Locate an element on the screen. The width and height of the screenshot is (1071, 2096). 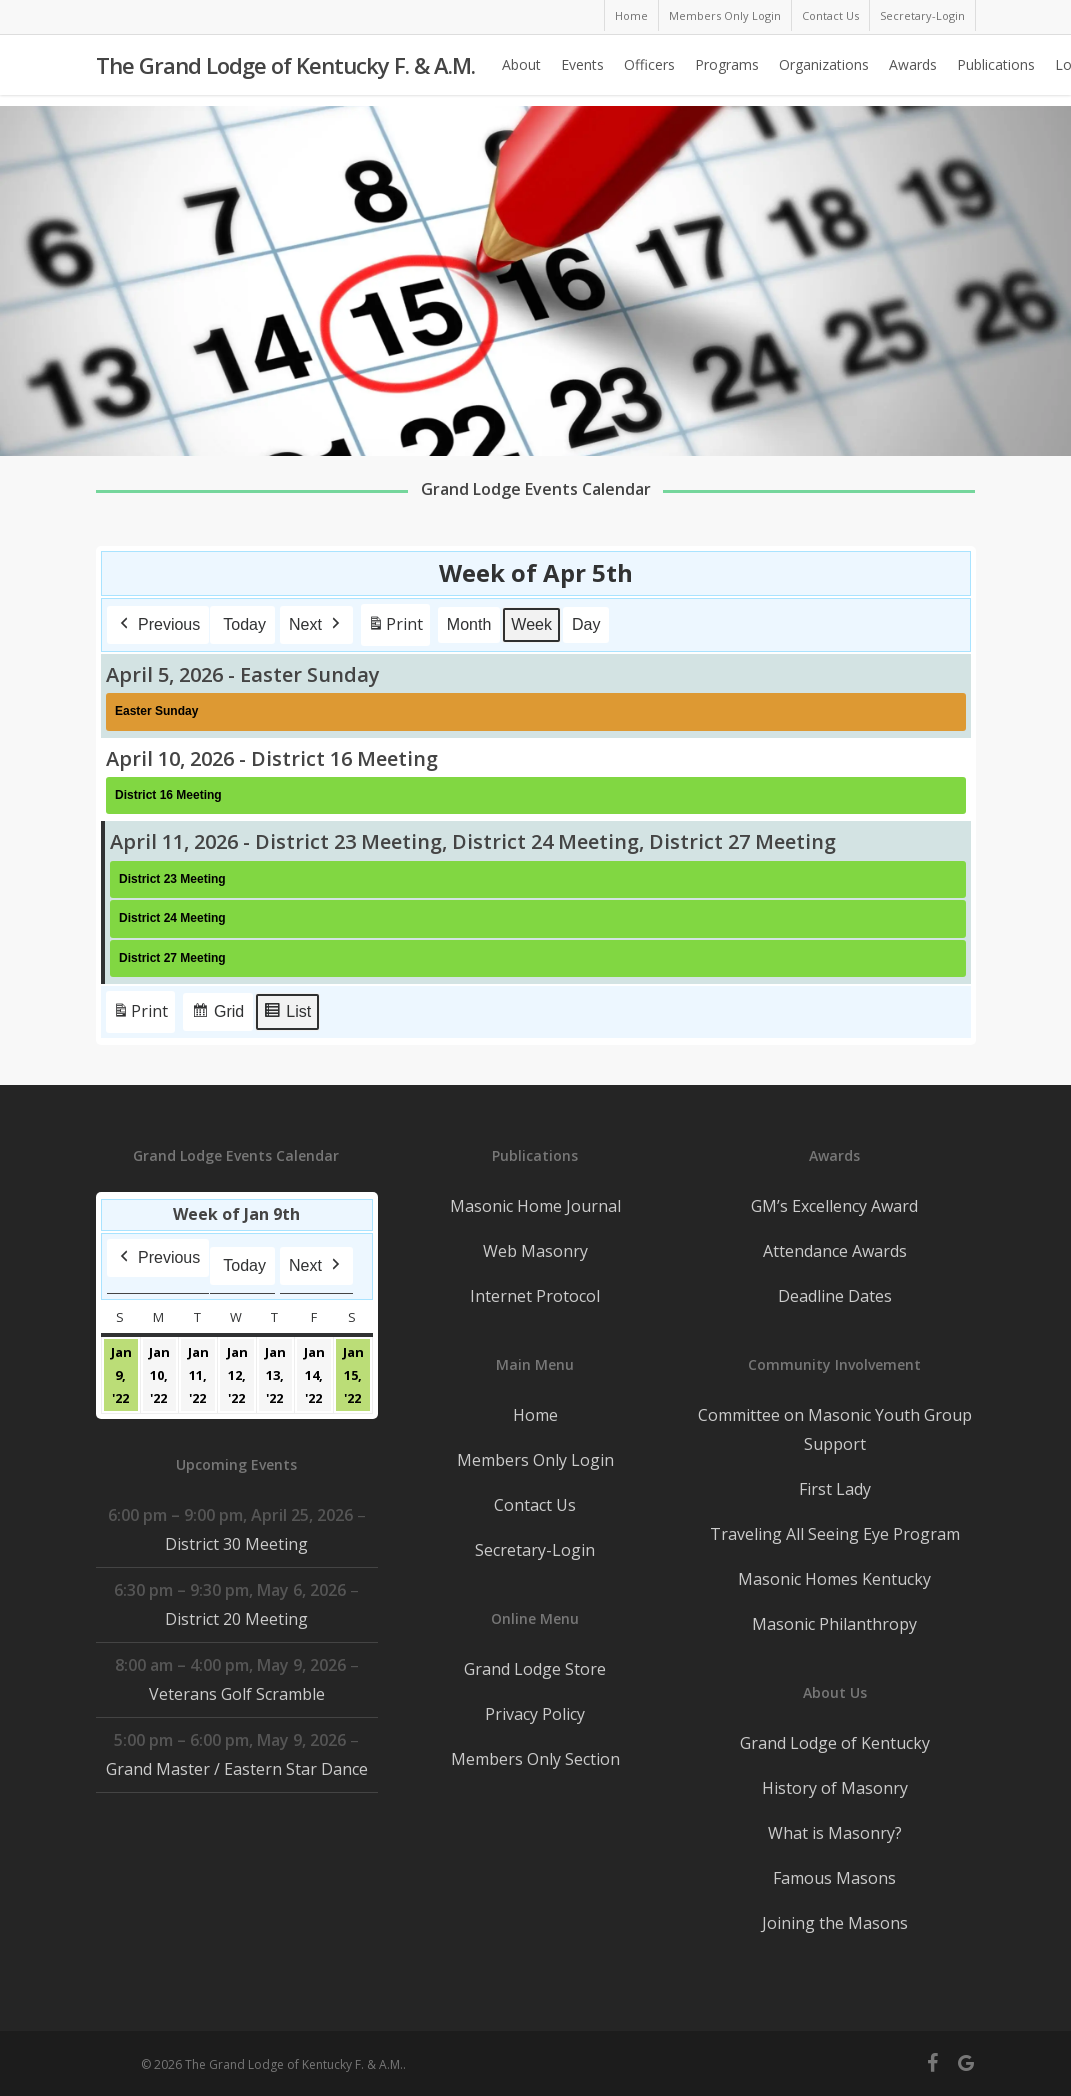
Masonic Philanthropy is located at coordinates (834, 1624).